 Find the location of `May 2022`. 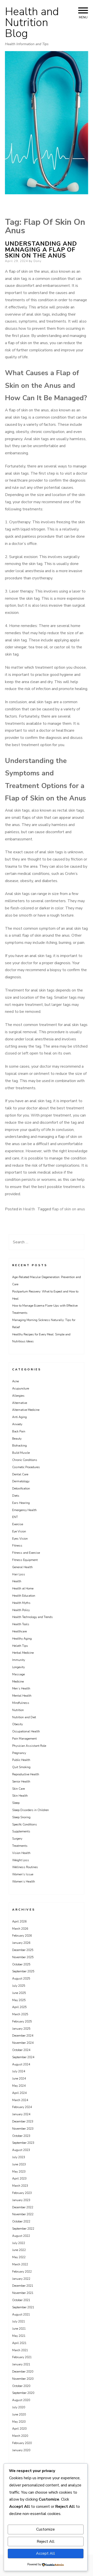

May 2022 is located at coordinates (19, 2257).